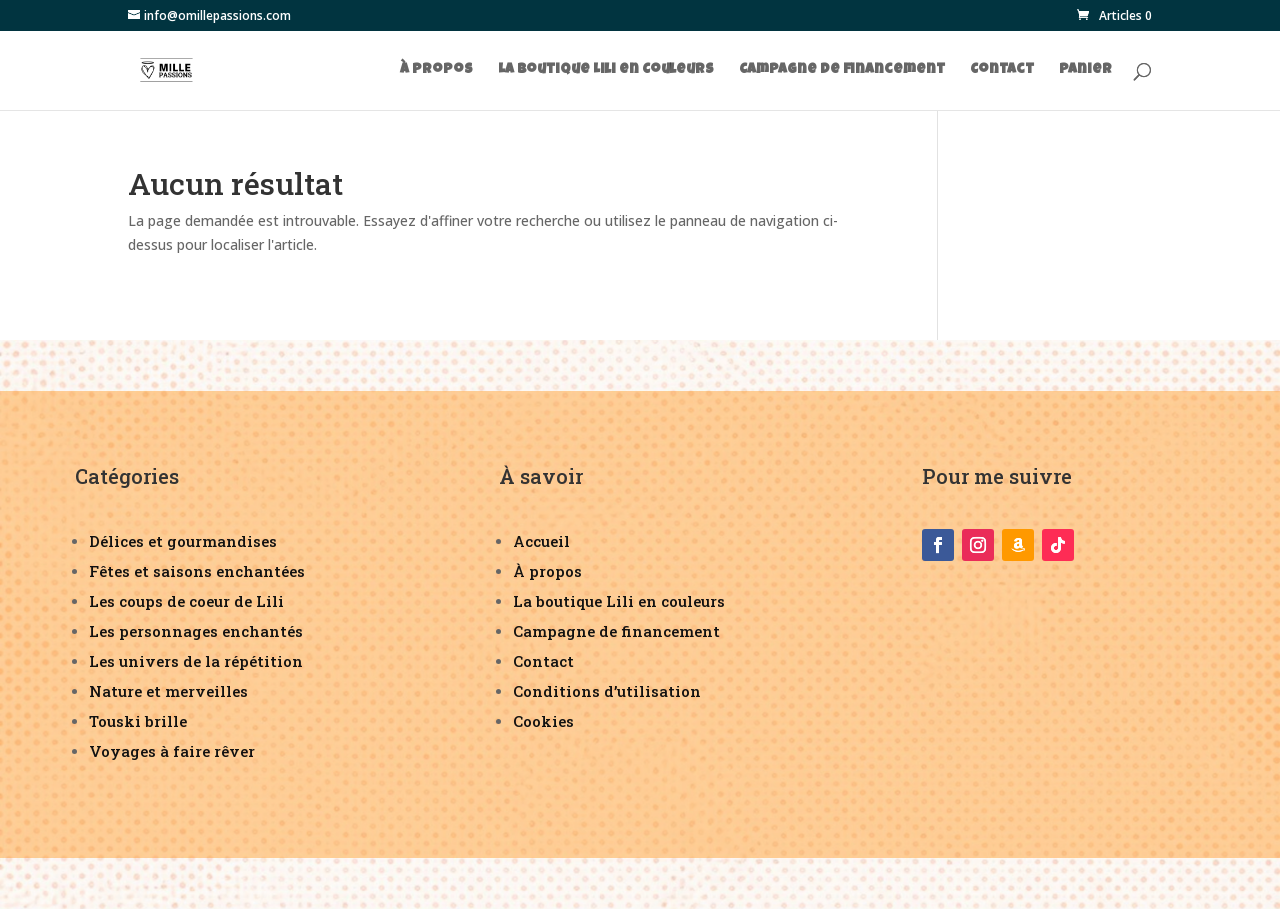 This screenshot has width=1280, height=909. I want to click on Touski brille, so click(138, 721).